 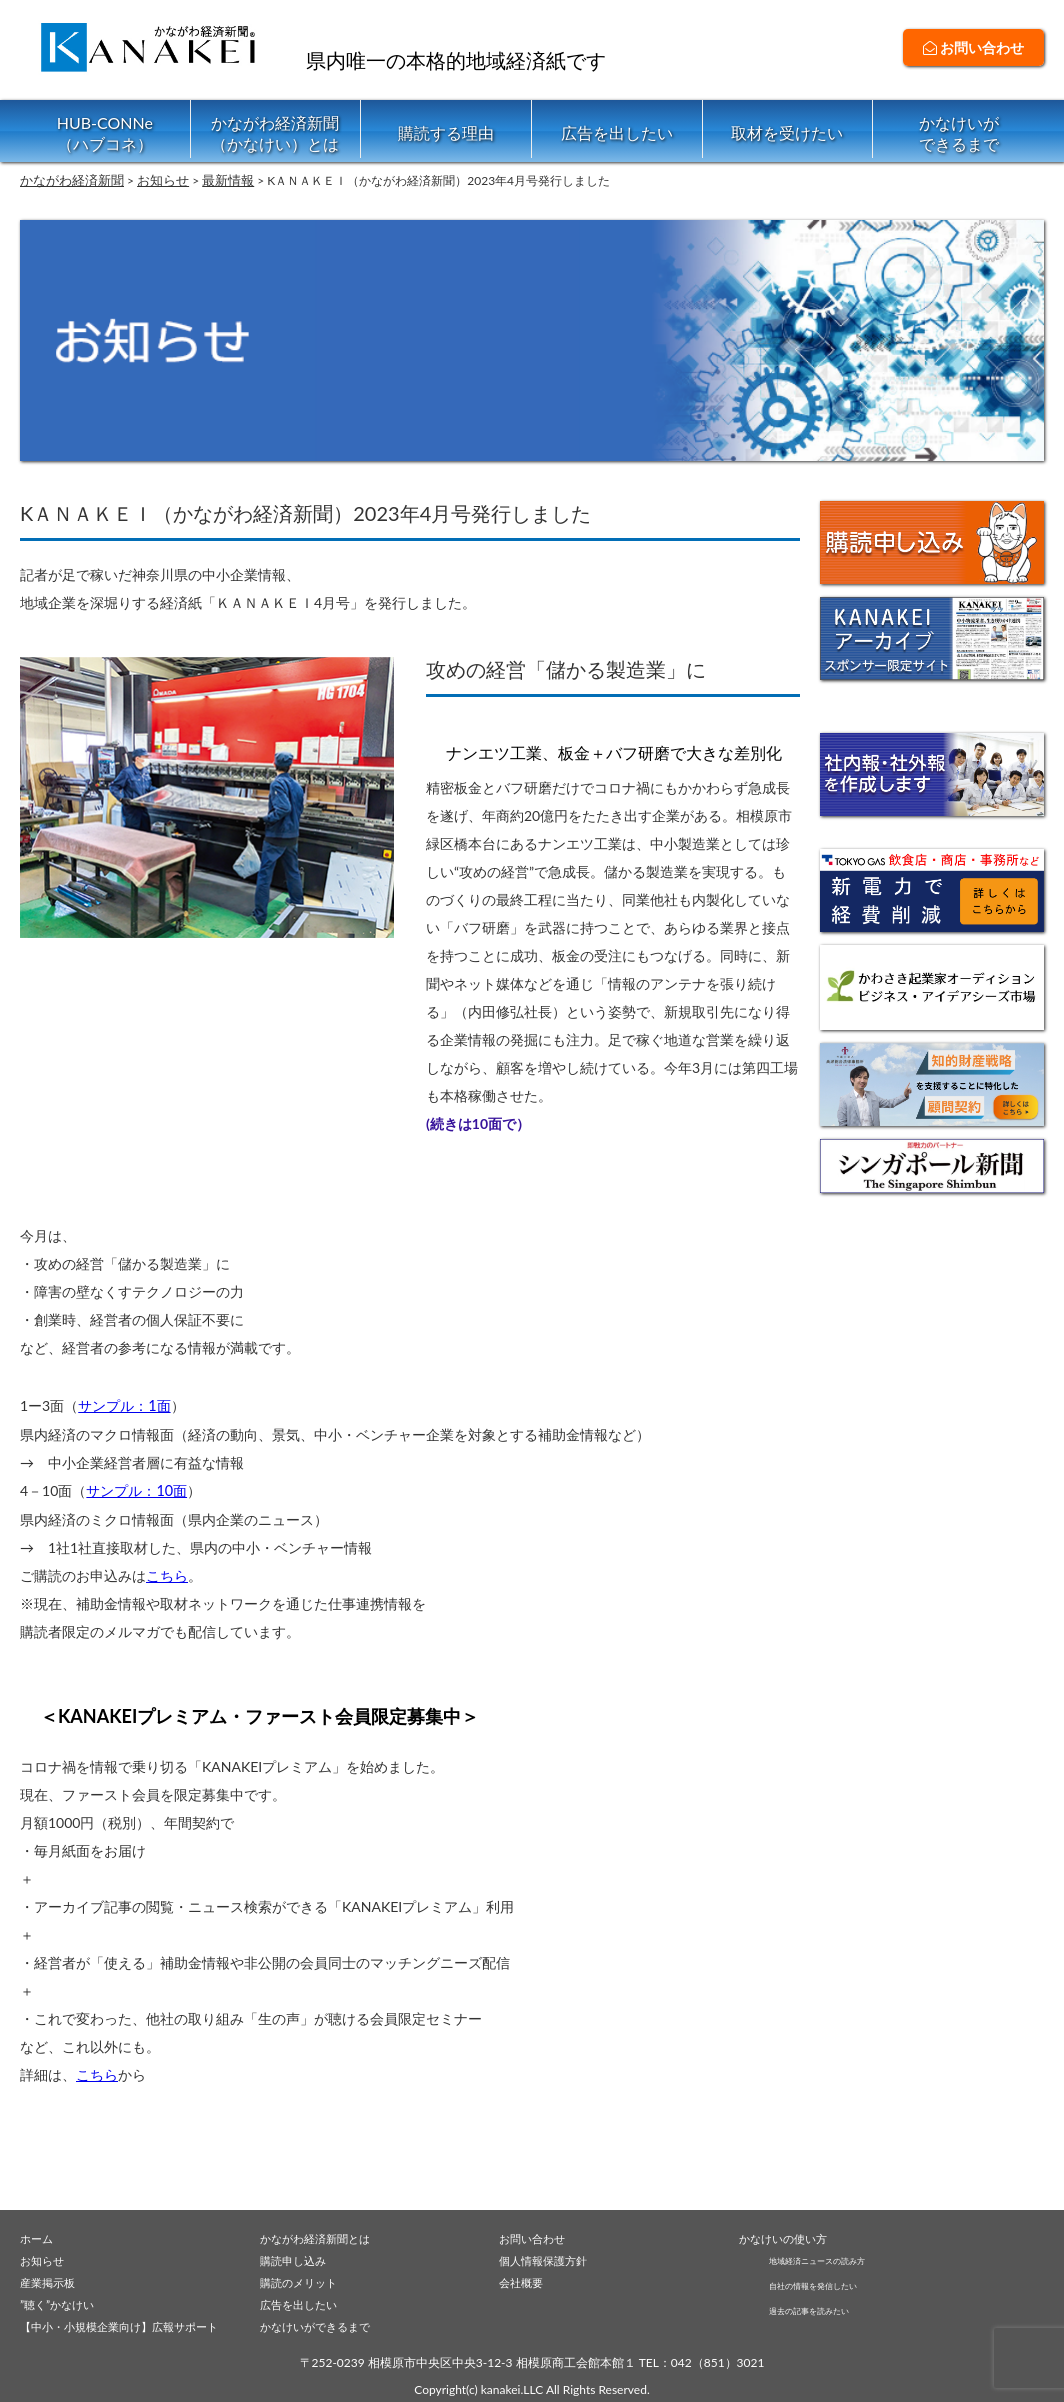 I want to click on 会社概要, so click(x=525, y=2279).